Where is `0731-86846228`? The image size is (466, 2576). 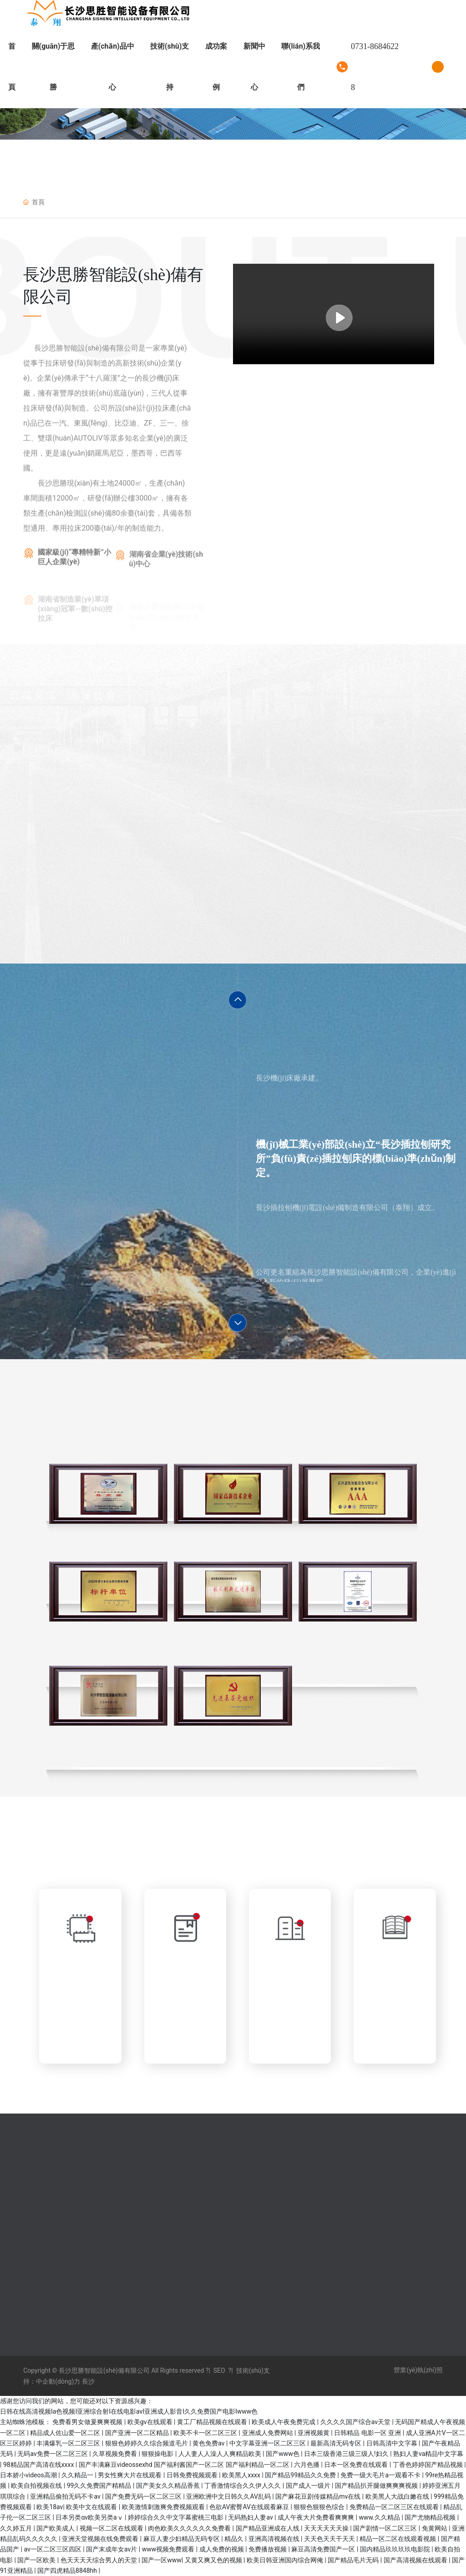 0731-86846228 is located at coordinates (375, 67).